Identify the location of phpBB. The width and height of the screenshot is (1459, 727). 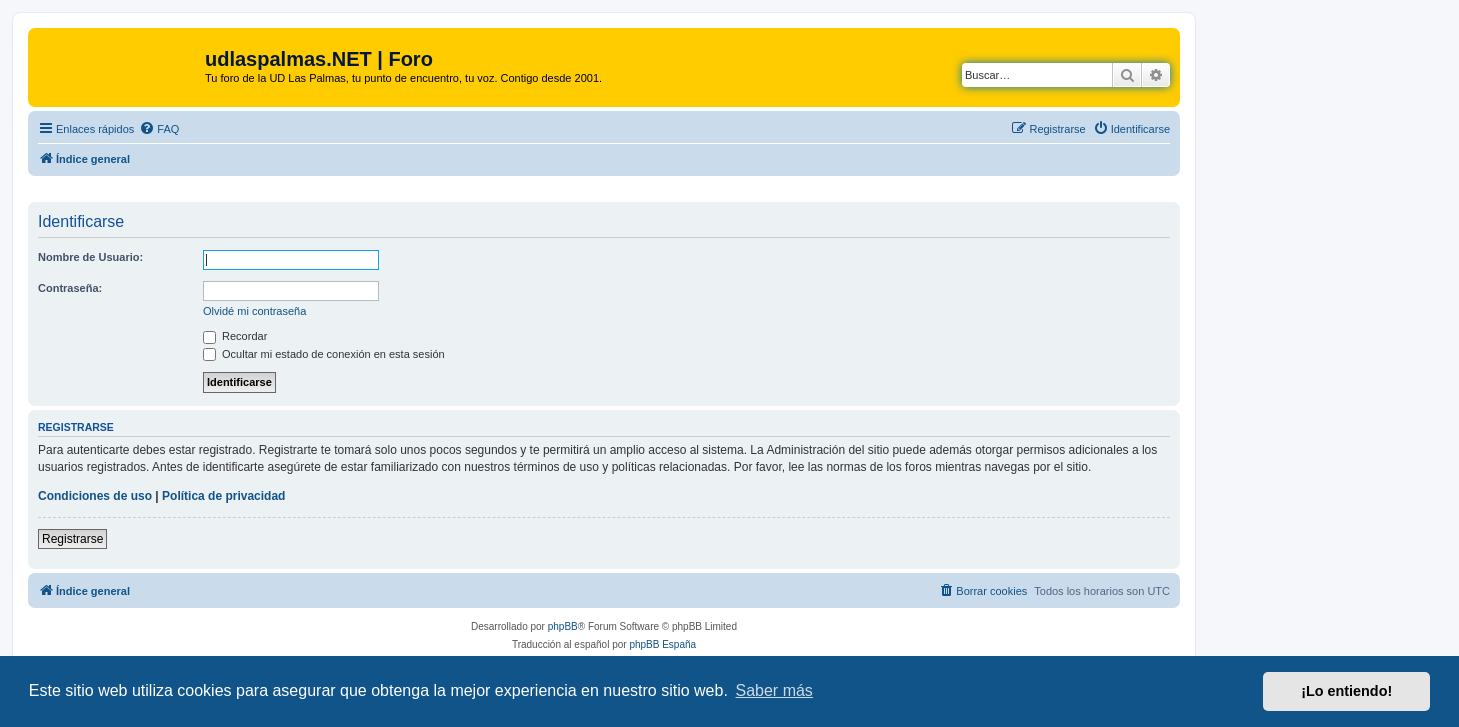
(563, 626).